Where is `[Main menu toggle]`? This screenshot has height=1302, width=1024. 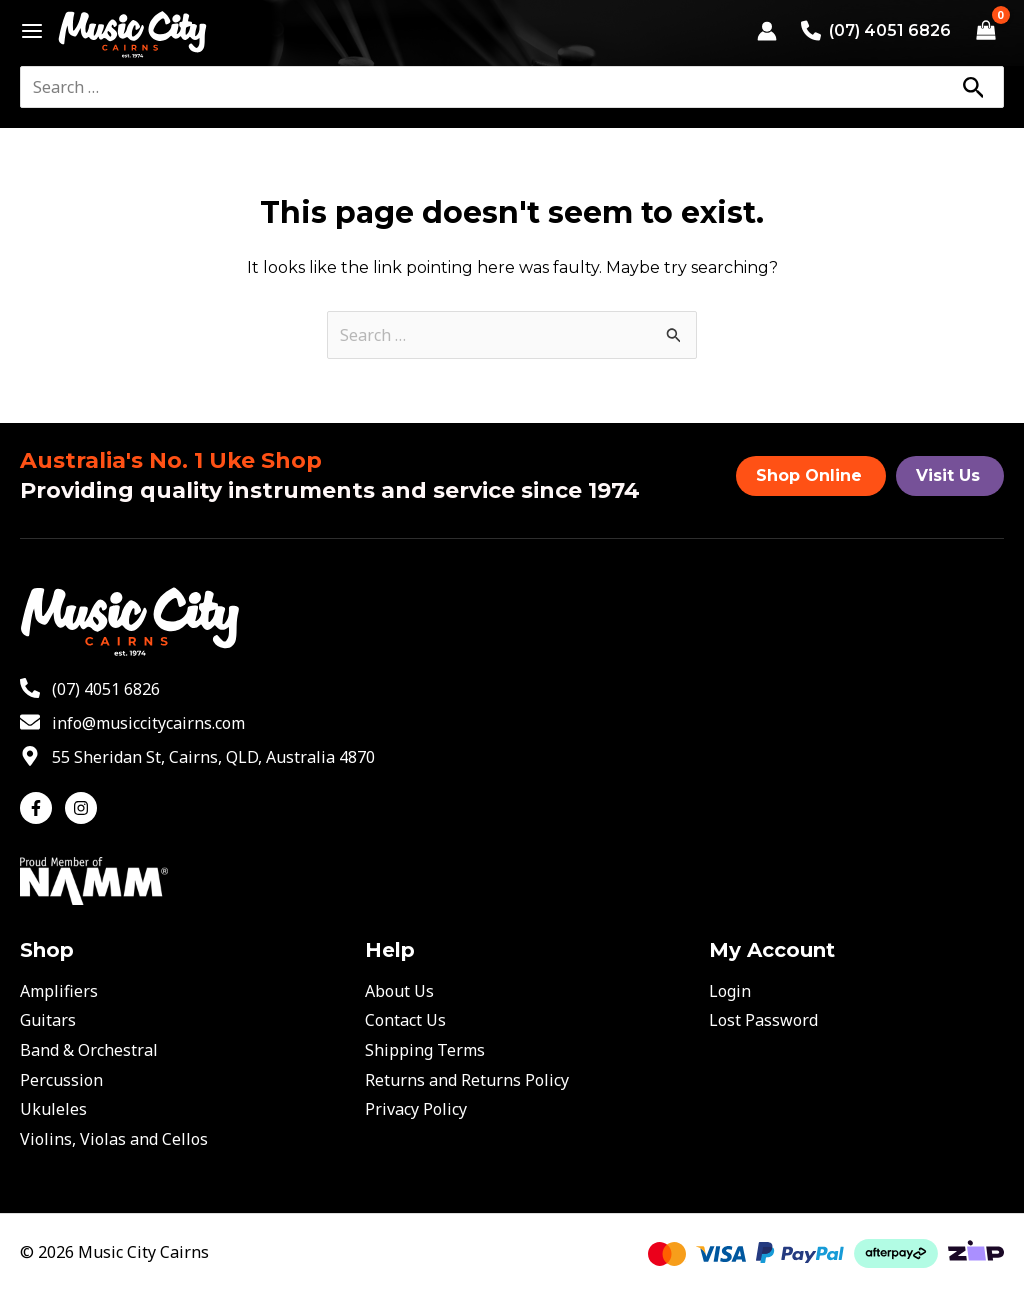
[Main menu toggle] is located at coordinates (26, 31).